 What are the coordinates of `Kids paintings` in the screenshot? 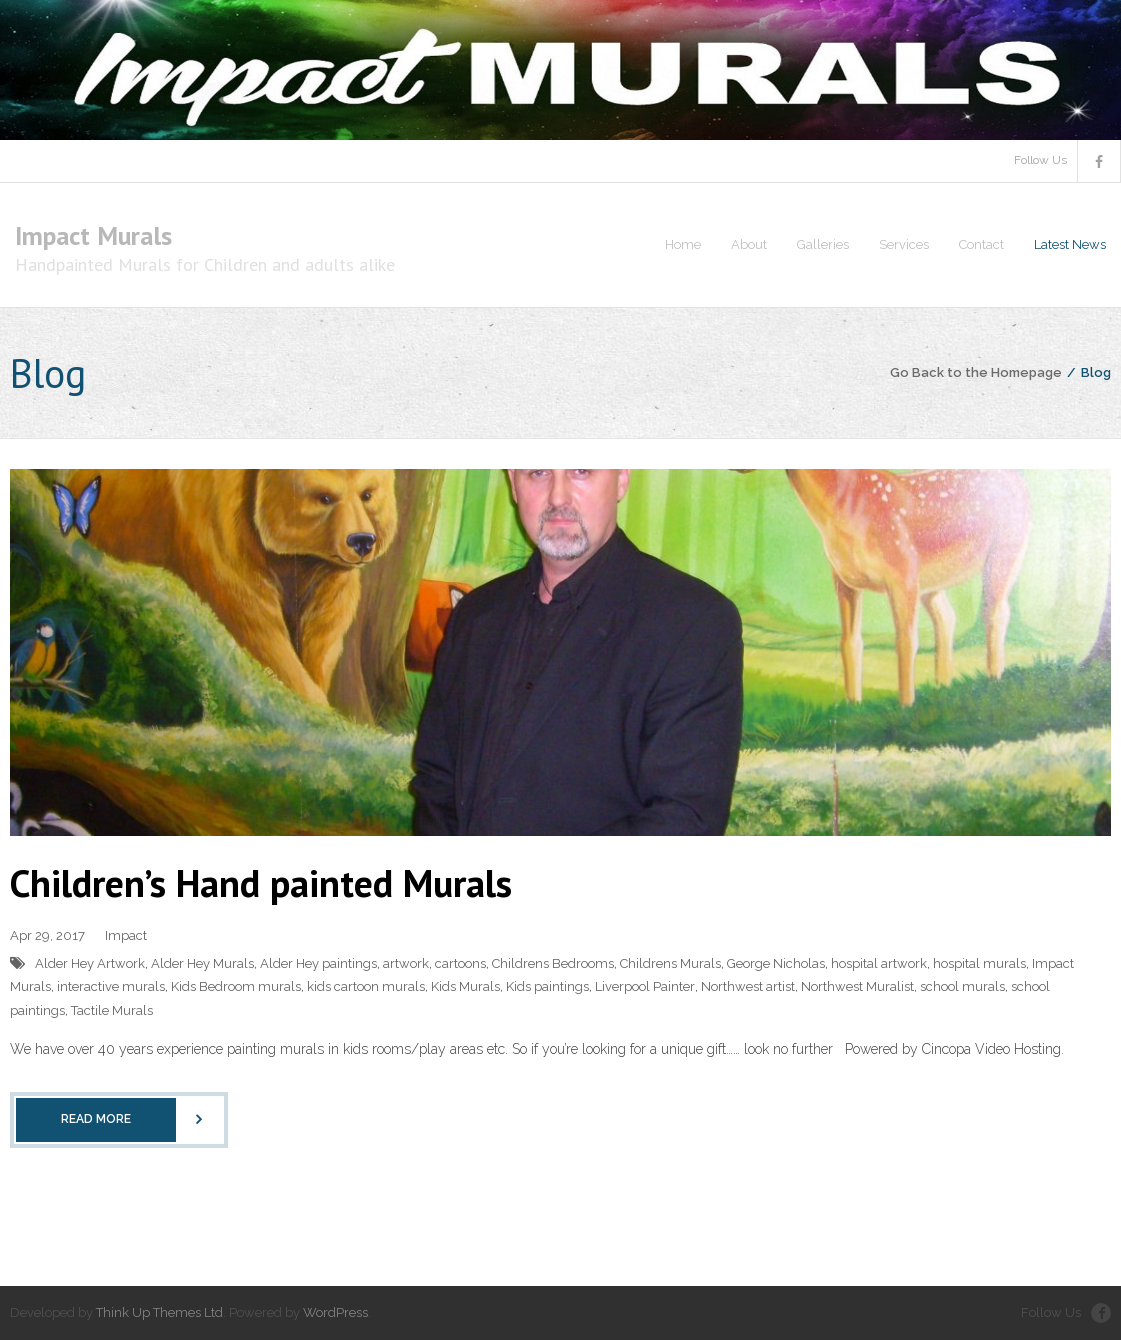 It's located at (547, 986).